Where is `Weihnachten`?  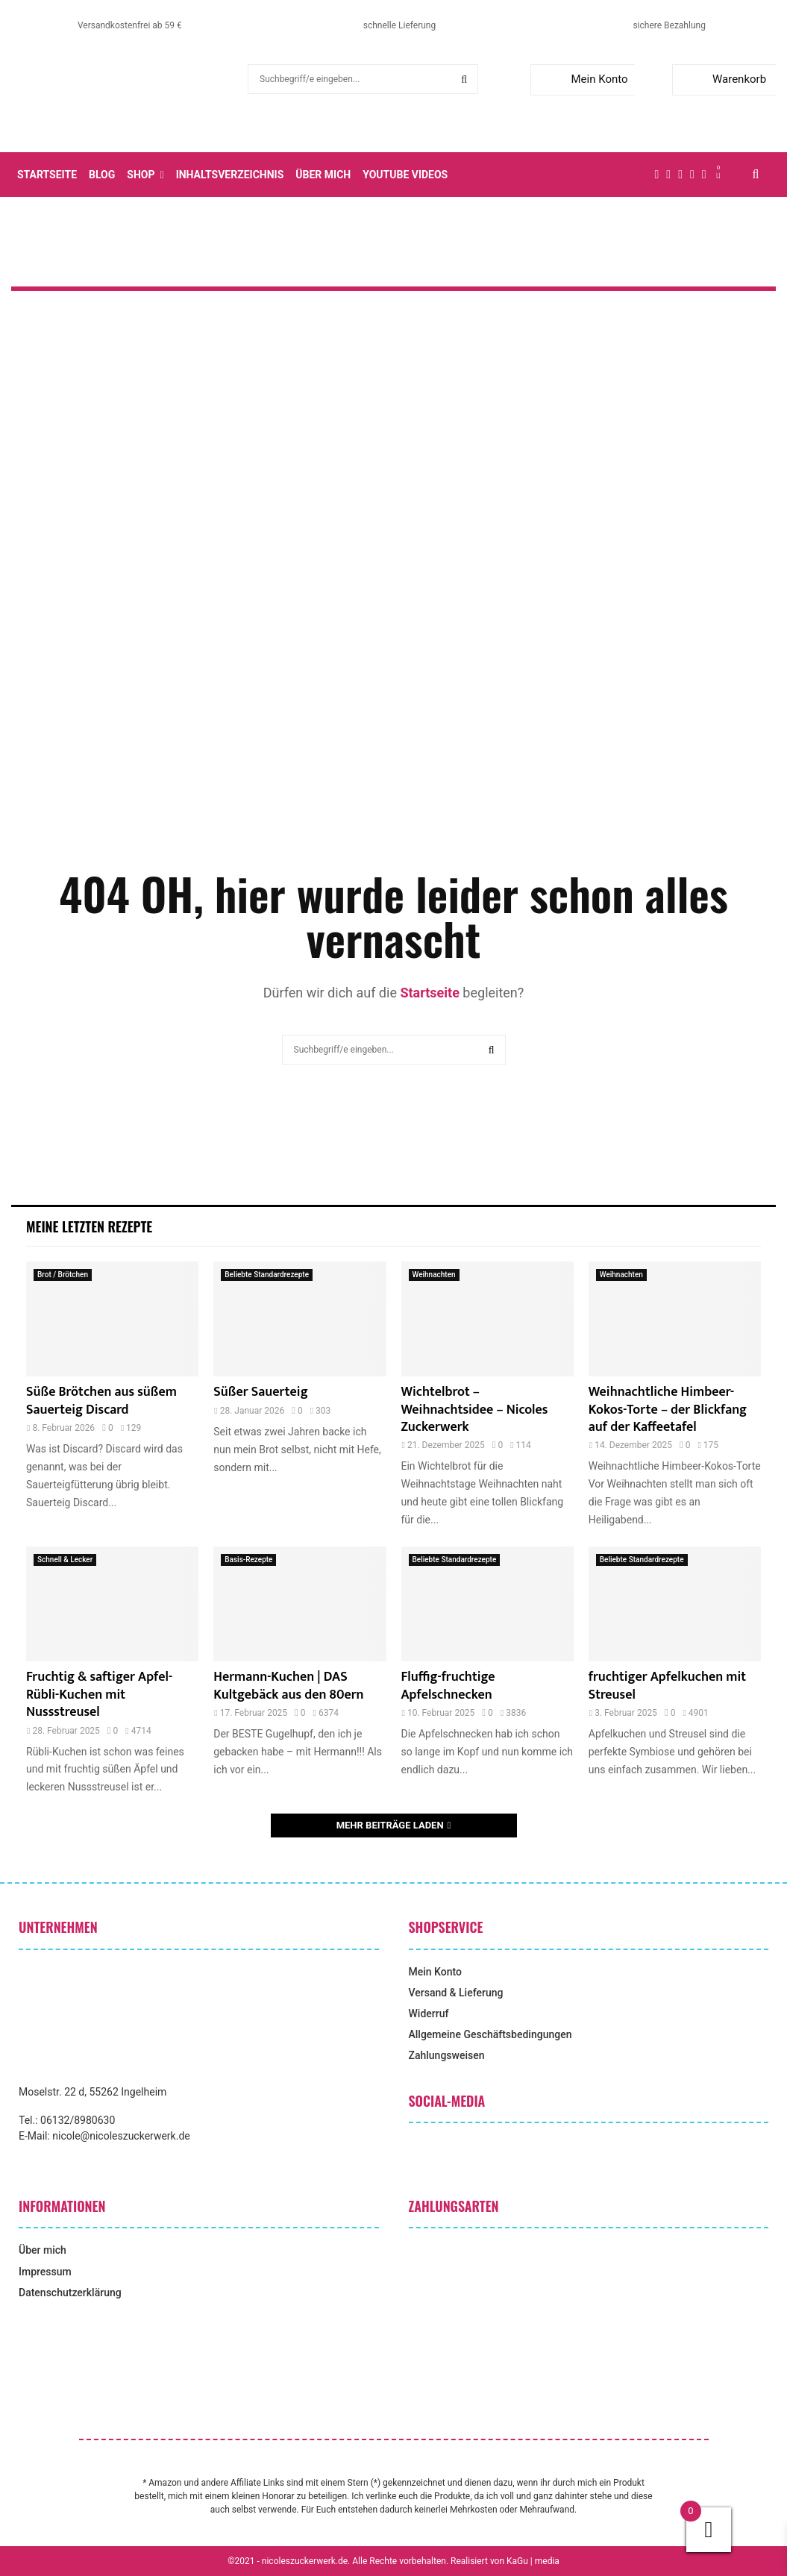 Weihnachten is located at coordinates (434, 1274).